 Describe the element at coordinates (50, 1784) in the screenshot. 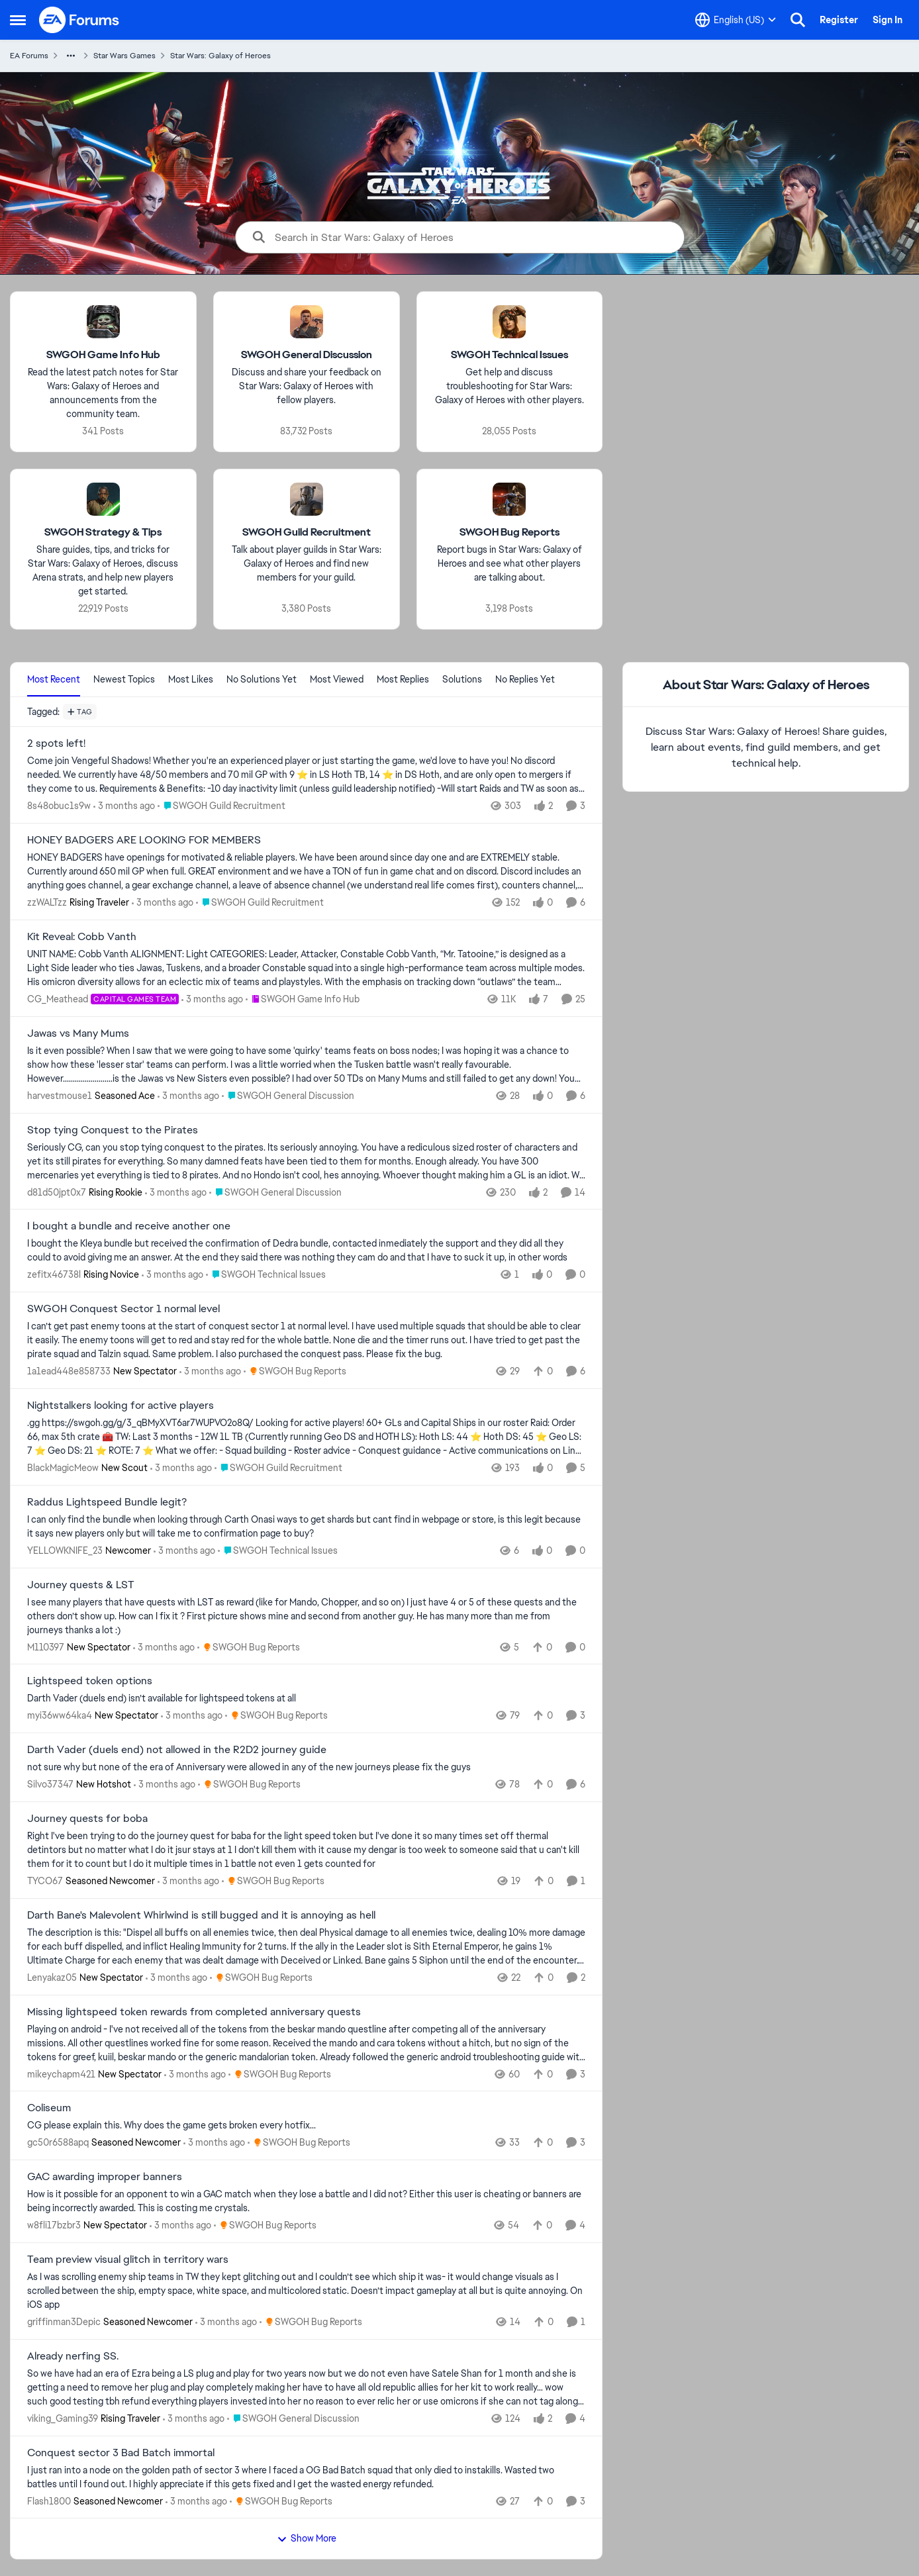

I see `Silvo37347 [View Profile: Silvo37347, Rank: New Hotshot]` at that location.